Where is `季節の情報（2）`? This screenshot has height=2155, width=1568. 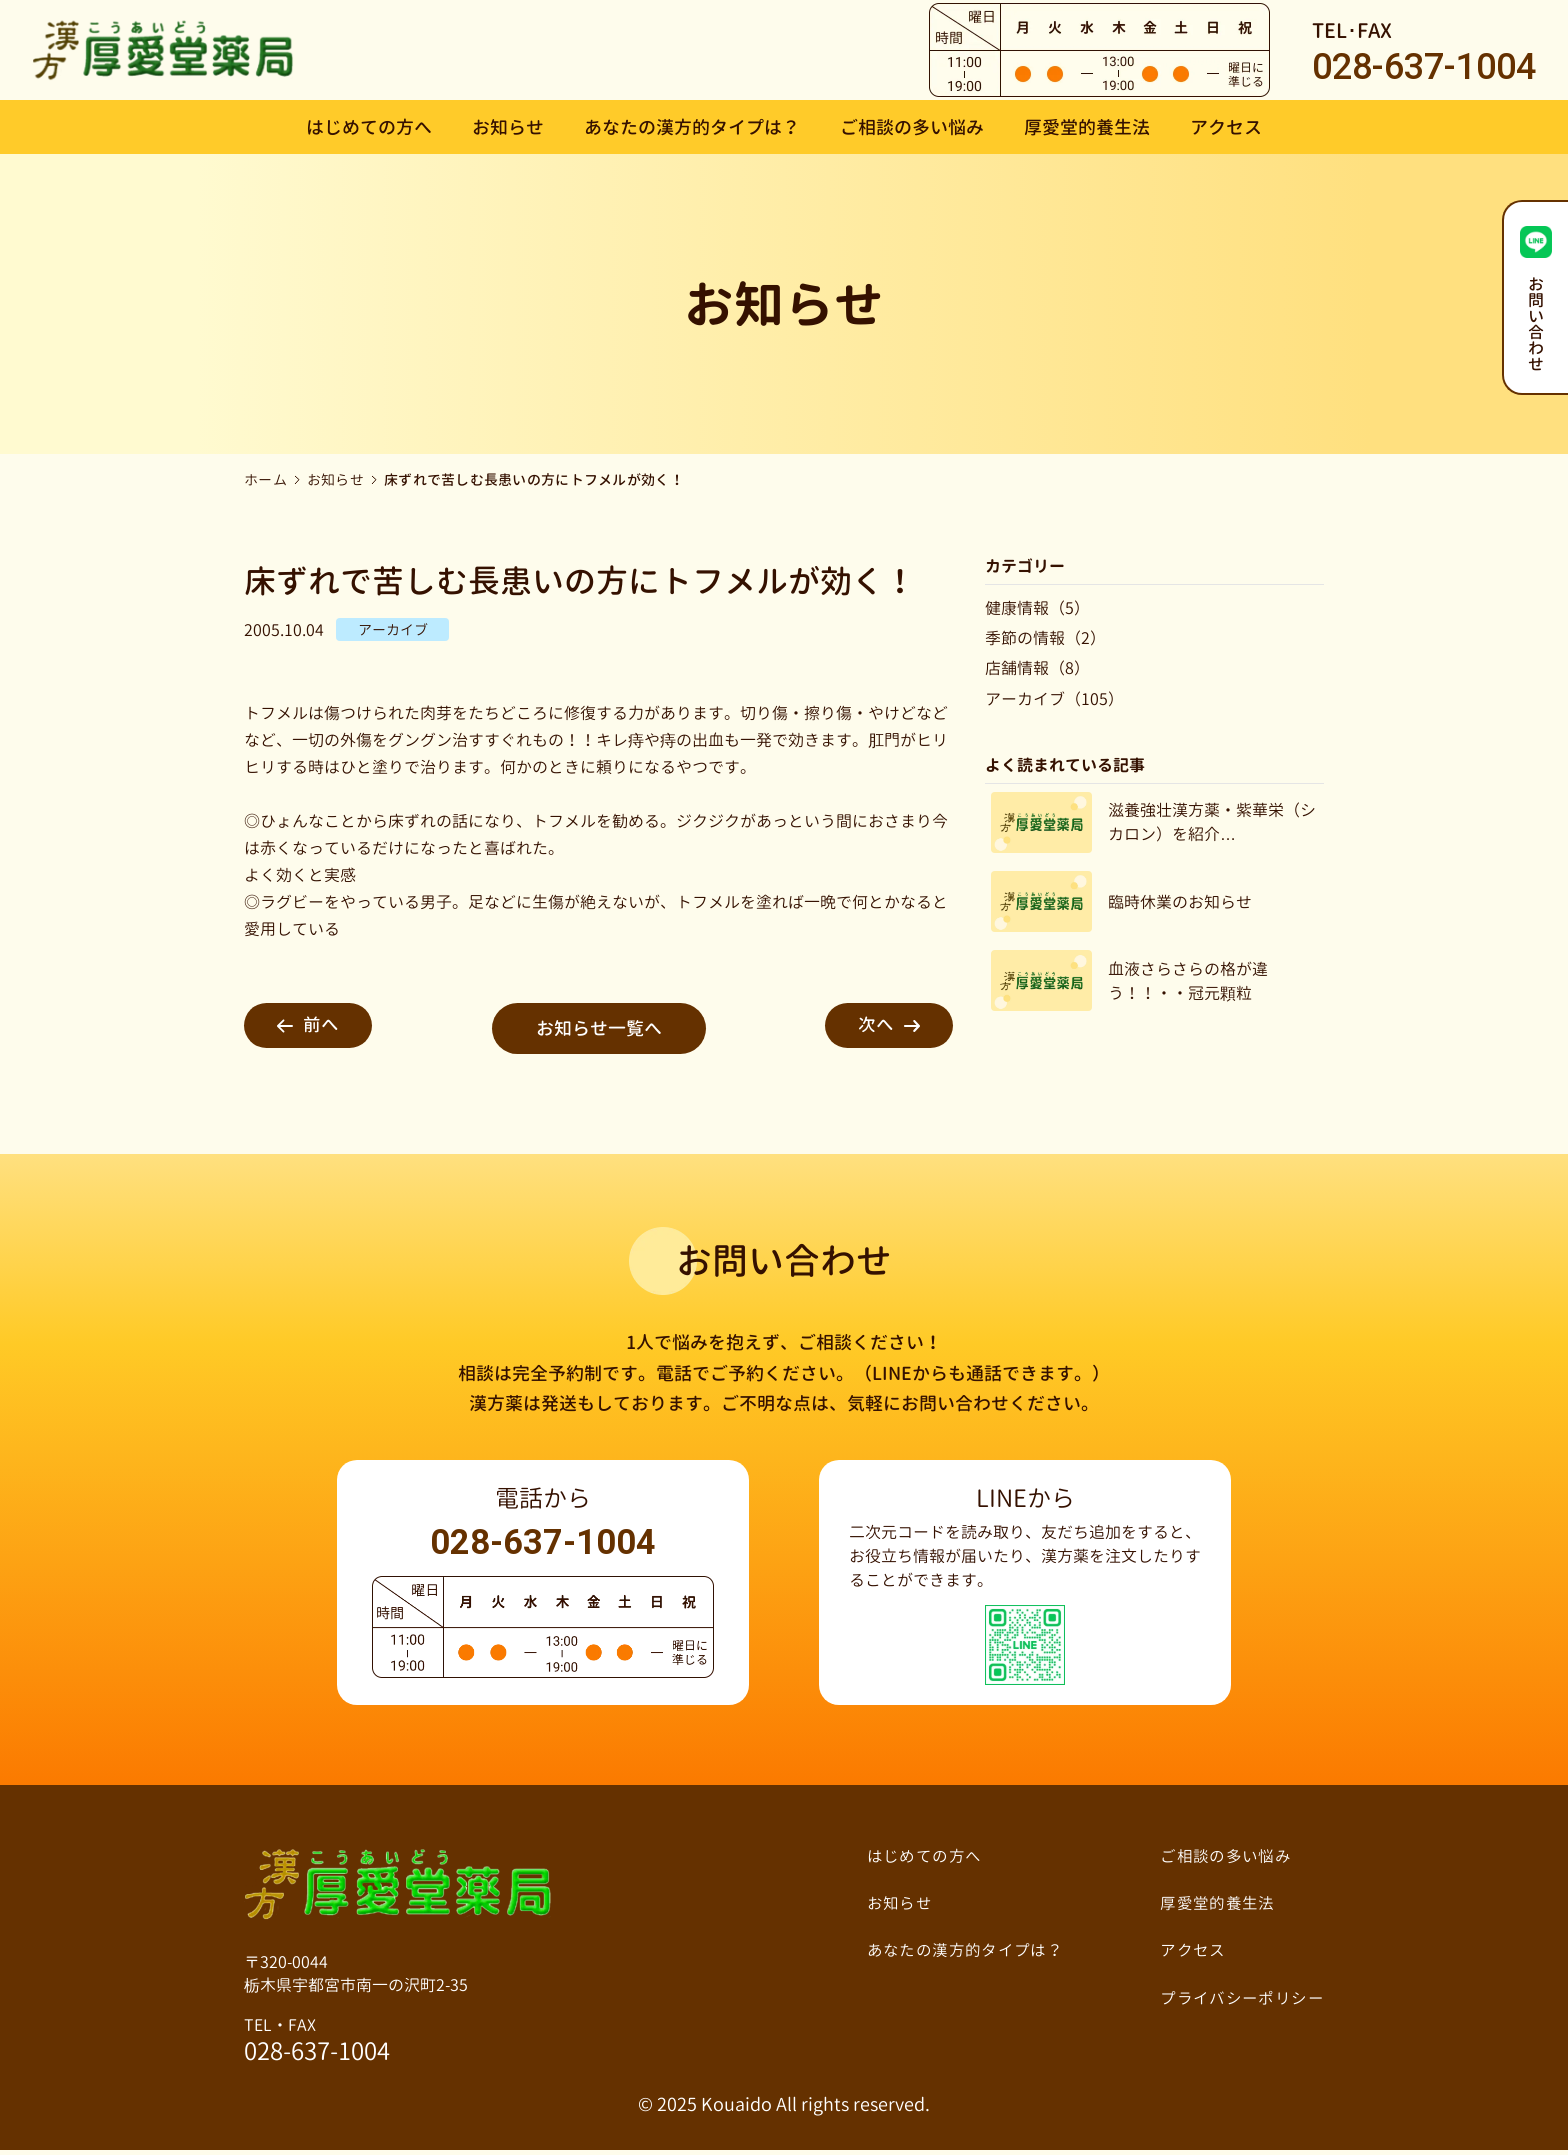 季節の情報（2） is located at coordinates (1045, 638).